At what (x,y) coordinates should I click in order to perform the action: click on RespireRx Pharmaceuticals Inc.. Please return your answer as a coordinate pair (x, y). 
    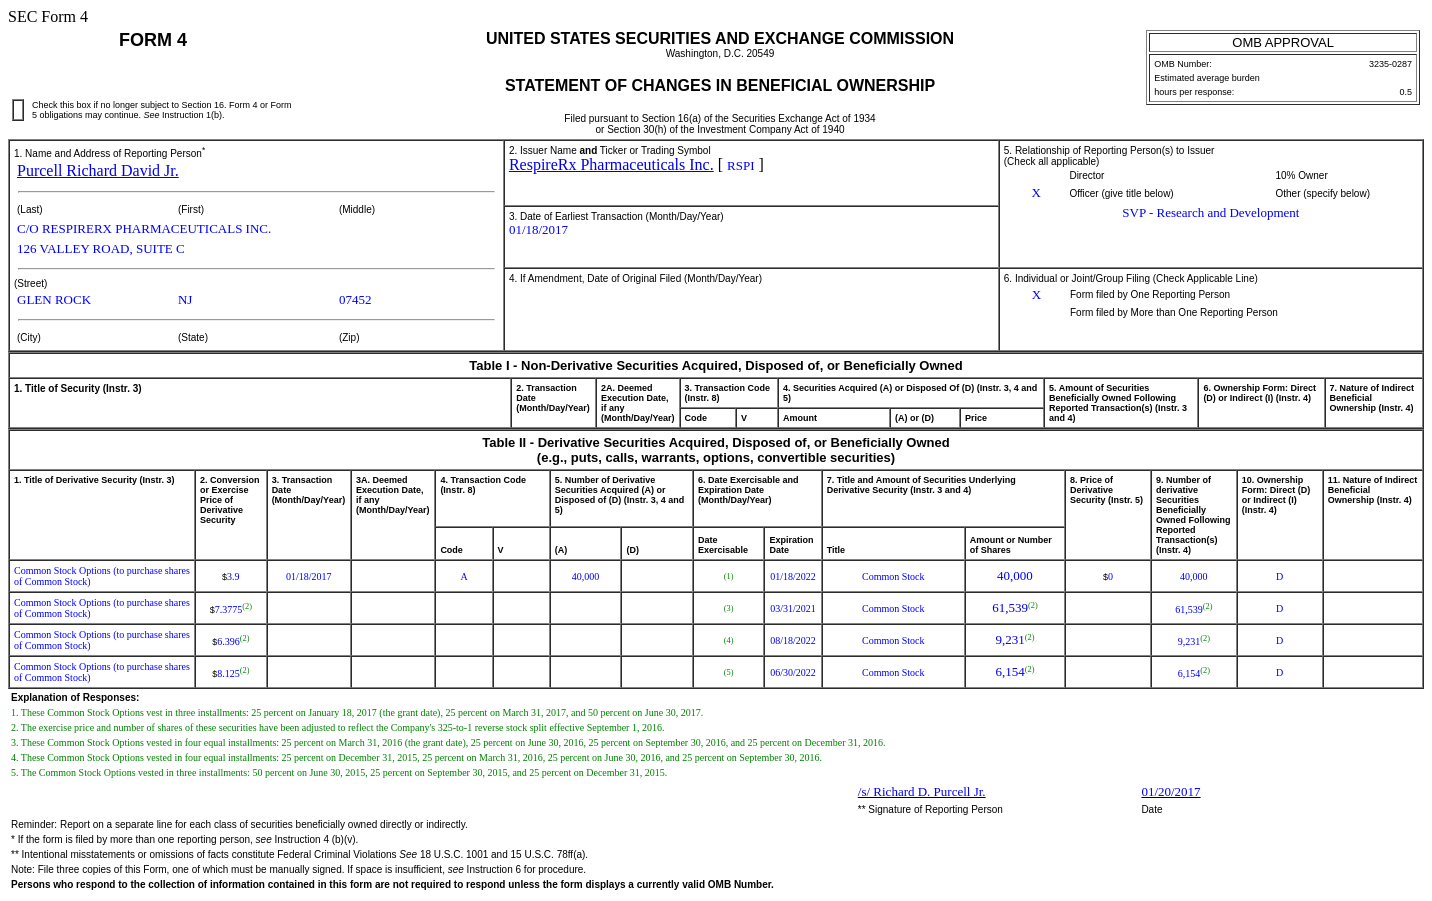
    Looking at the image, I should click on (611, 164).